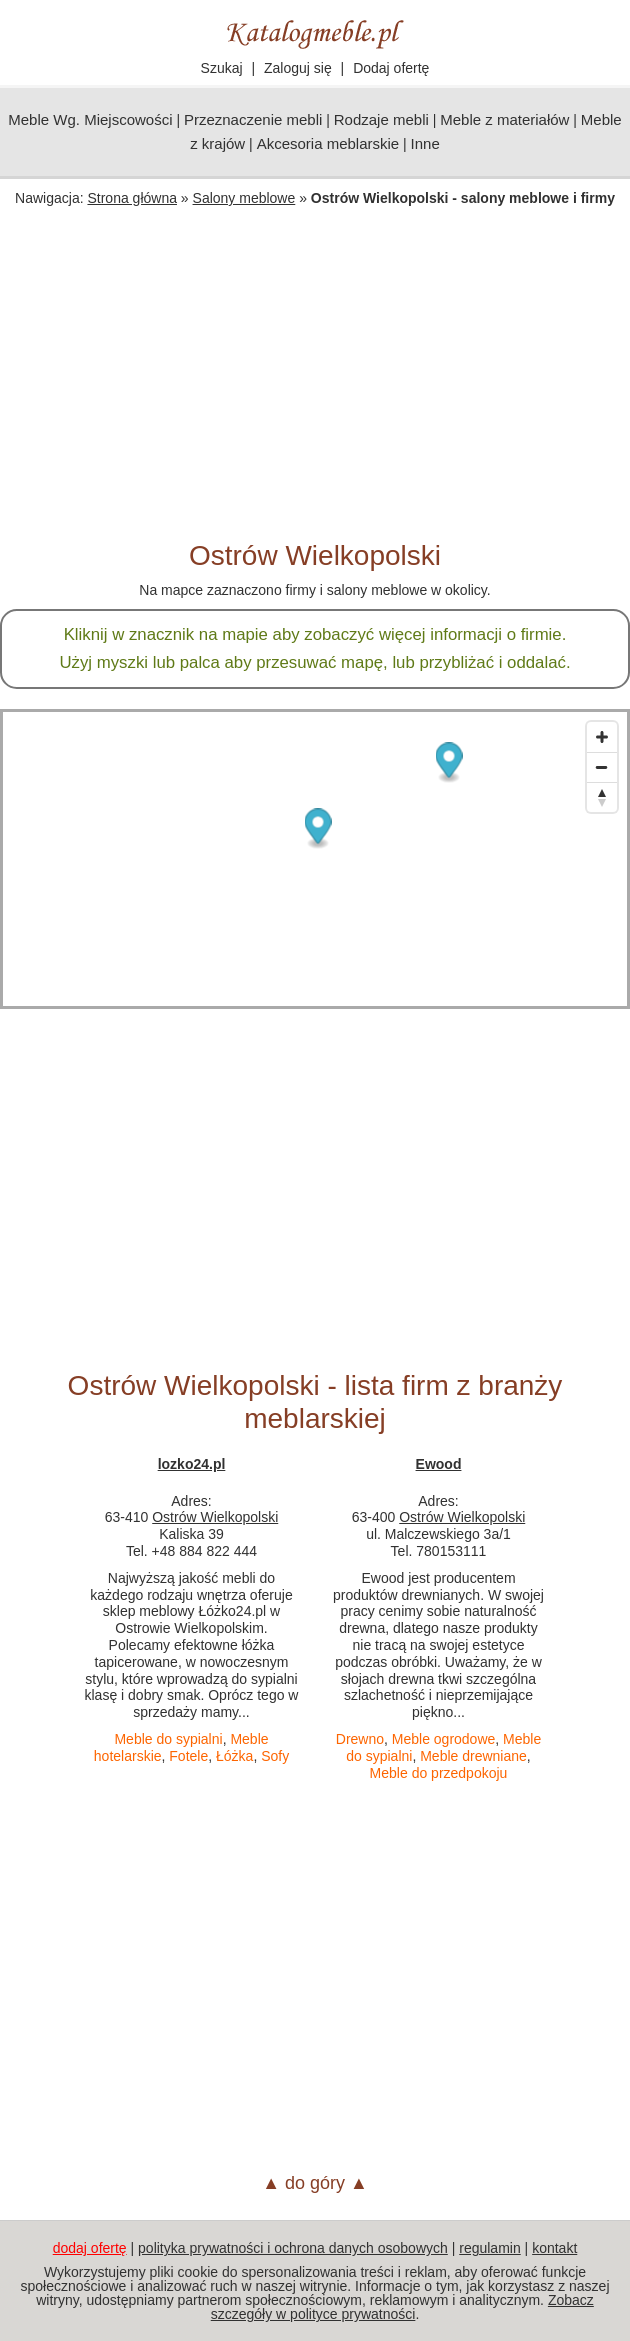 The height and width of the screenshot is (2341, 630). What do you see at coordinates (554, 2248) in the screenshot?
I see `kontakt` at bounding box center [554, 2248].